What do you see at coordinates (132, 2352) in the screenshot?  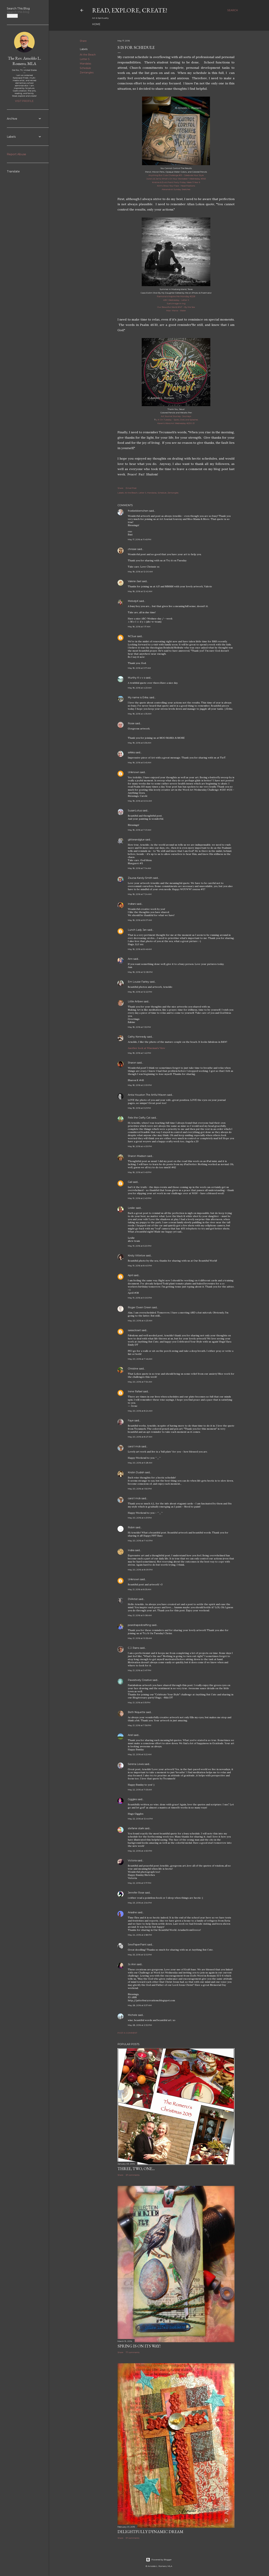 I see `77 comments` at bounding box center [132, 2352].